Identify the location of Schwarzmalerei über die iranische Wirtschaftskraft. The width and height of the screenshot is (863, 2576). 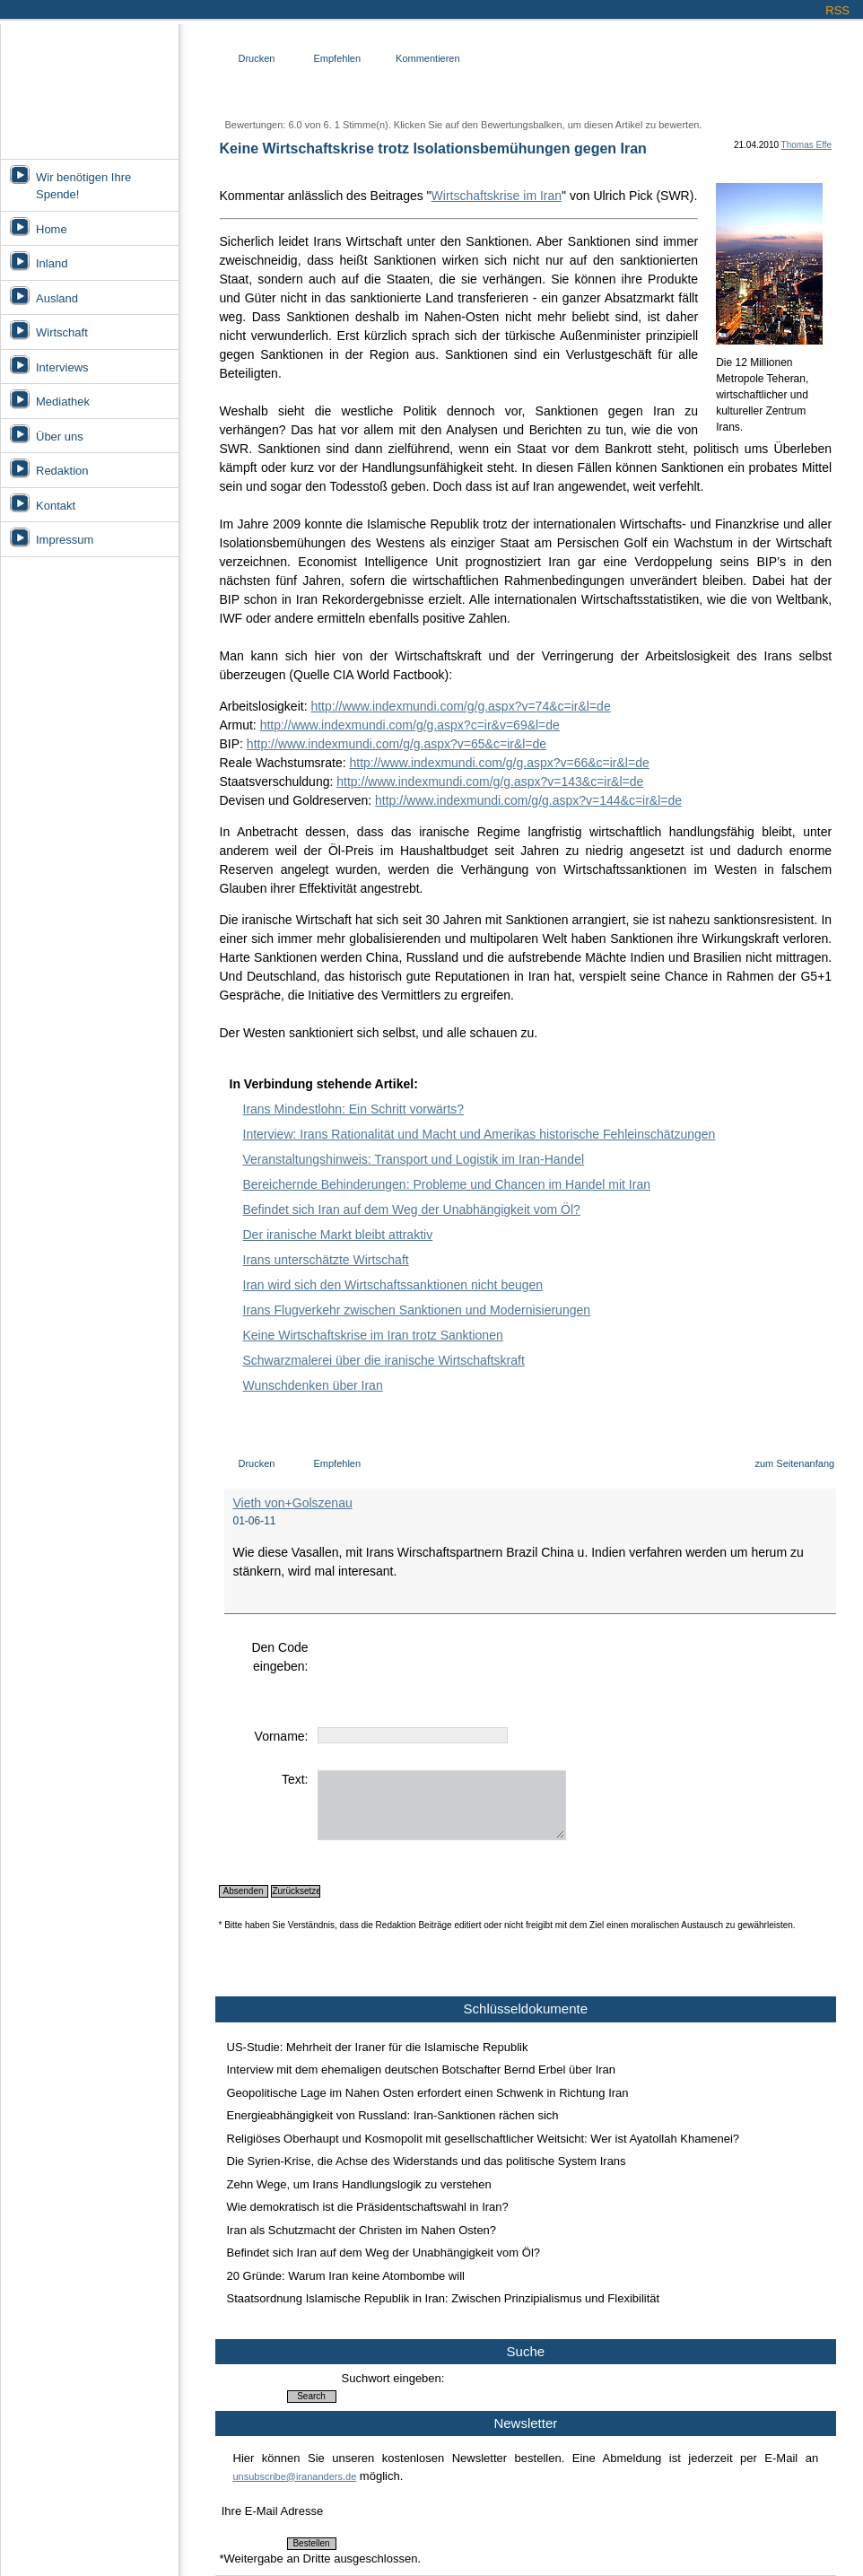
(384, 1360).